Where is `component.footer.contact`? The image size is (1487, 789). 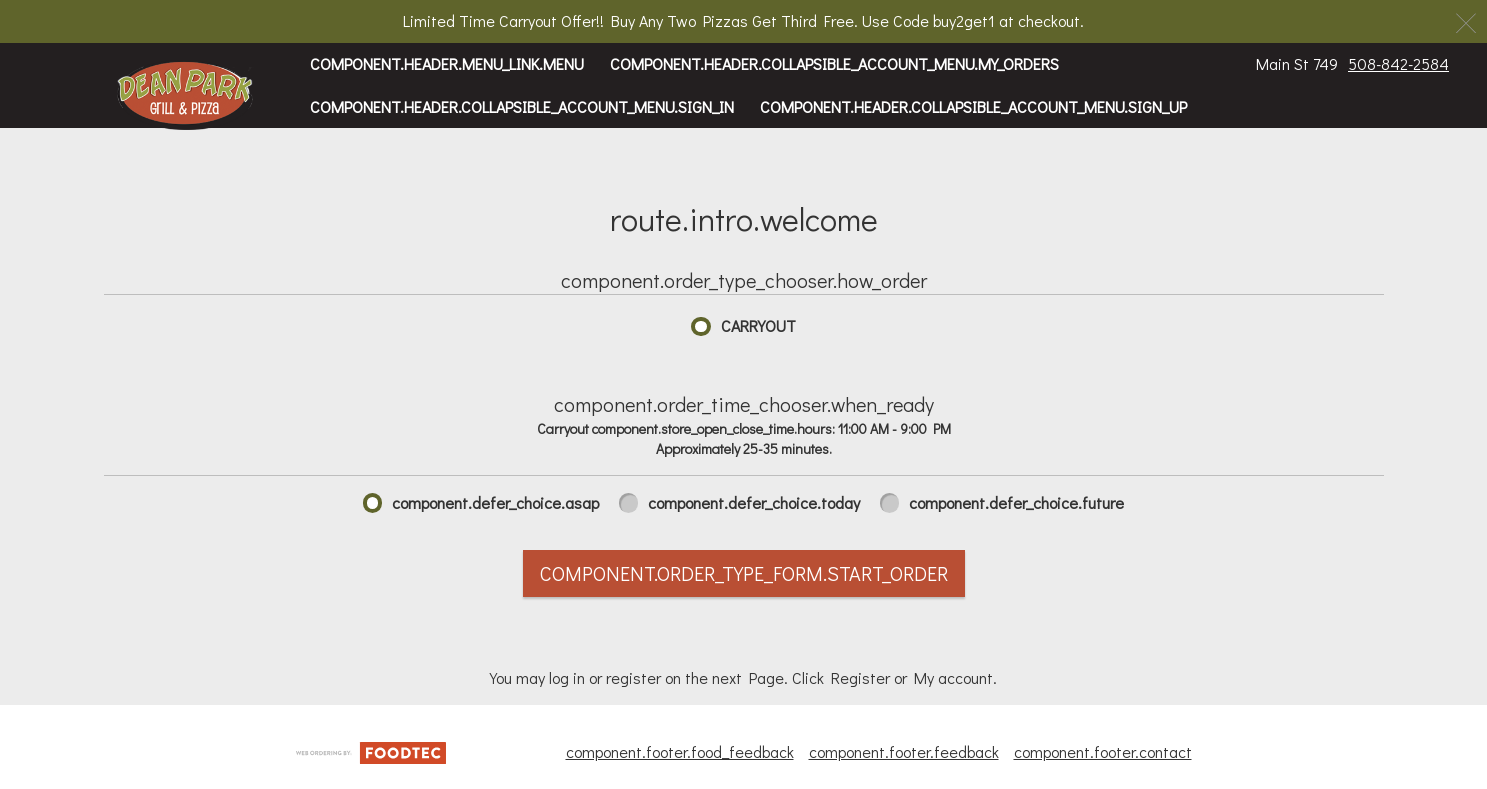
component.footer.contact is located at coordinates (1103, 751).